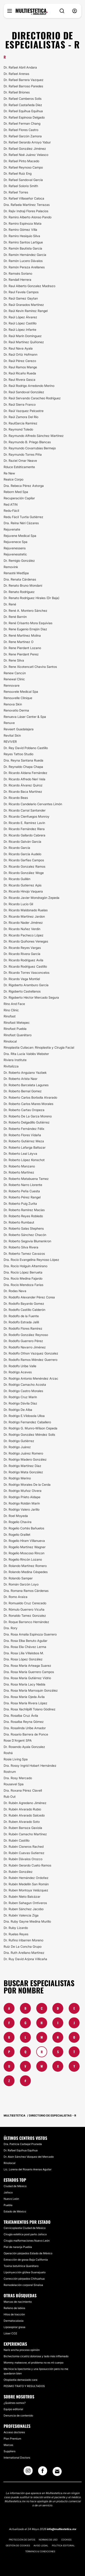 This screenshot has width=85, height=2576. I want to click on Dr. Rene Pierdant Lozano, so click(22, 648).